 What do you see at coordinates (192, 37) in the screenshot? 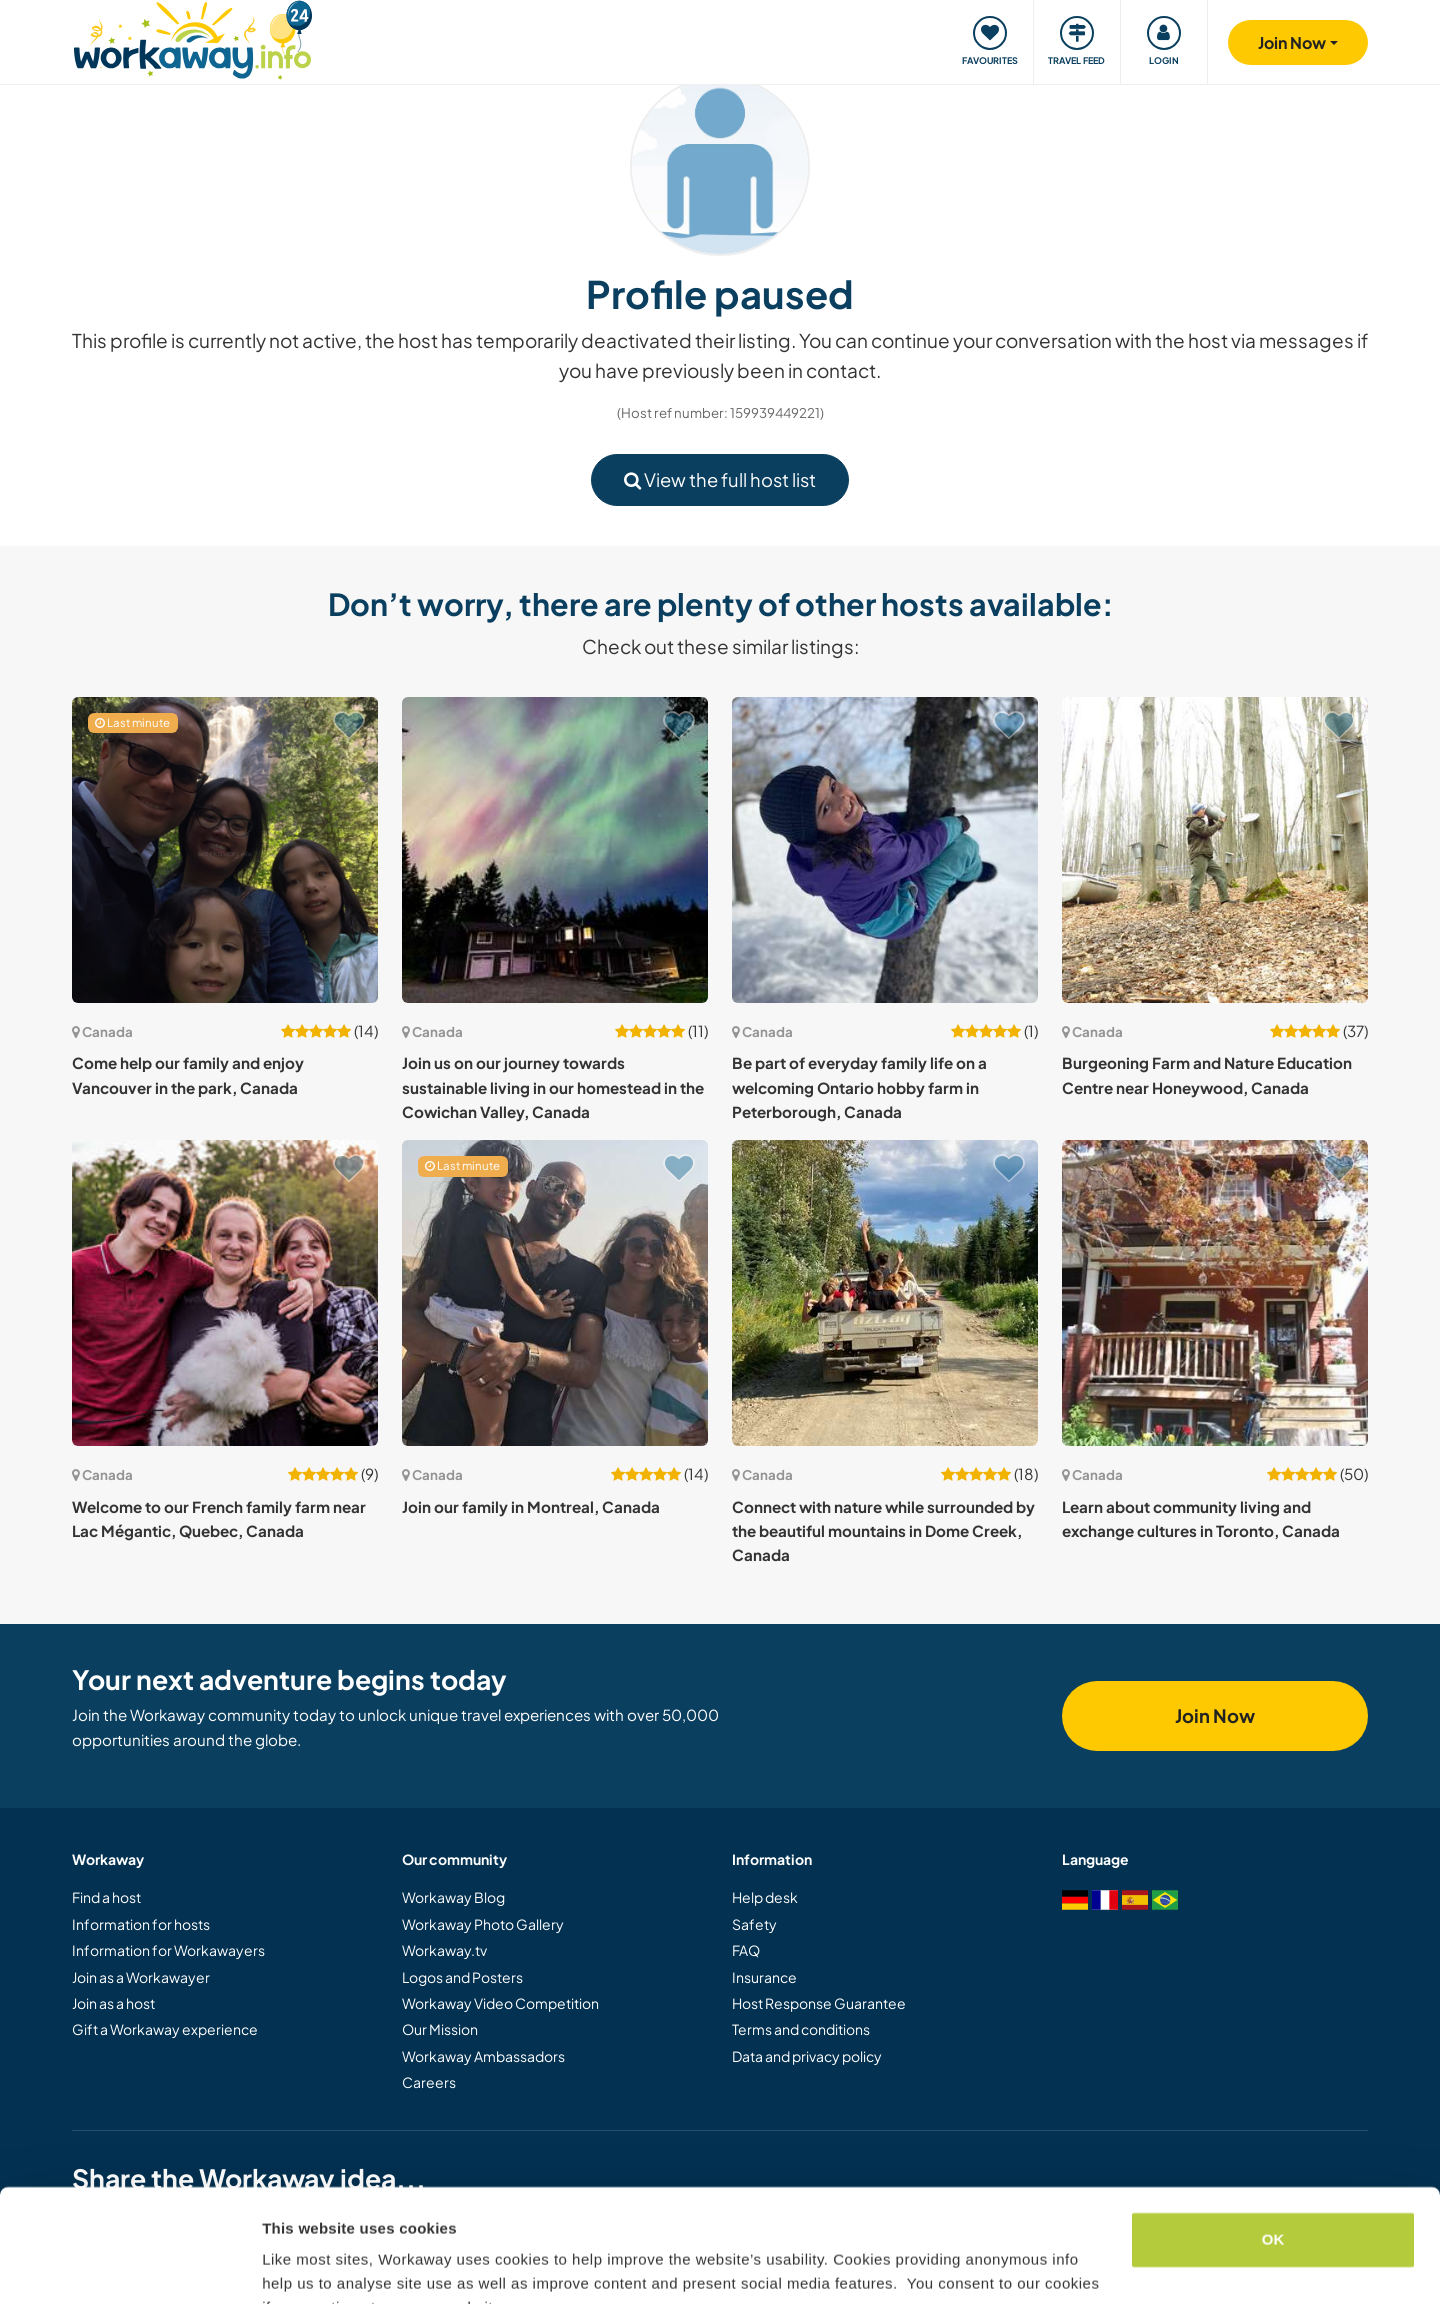
I see `[Workaway Homepage]` at bounding box center [192, 37].